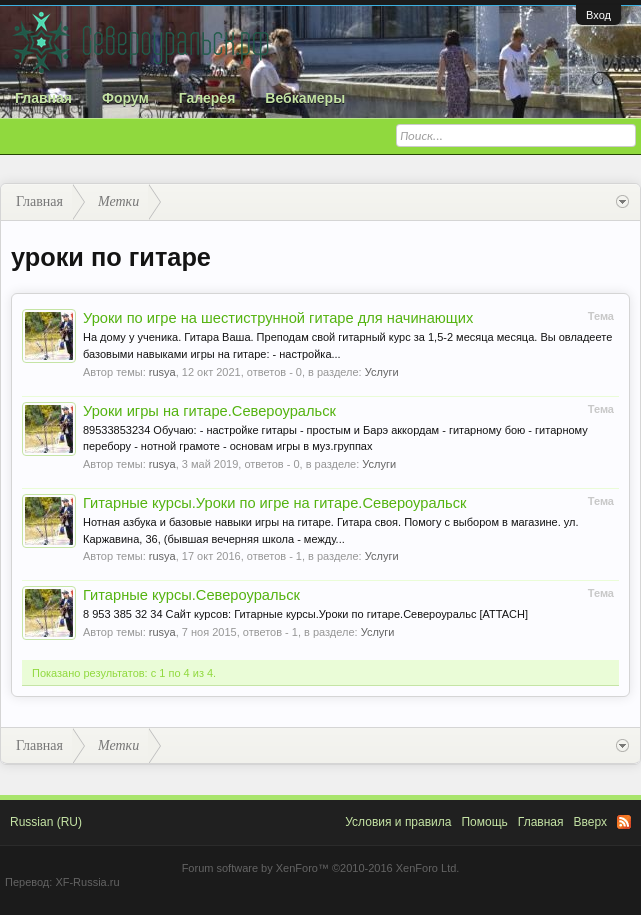 This screenshot has width=641, height=915. Describe the element at coordinates (598, 15) in the screenshot. I see `Вход` at that location.